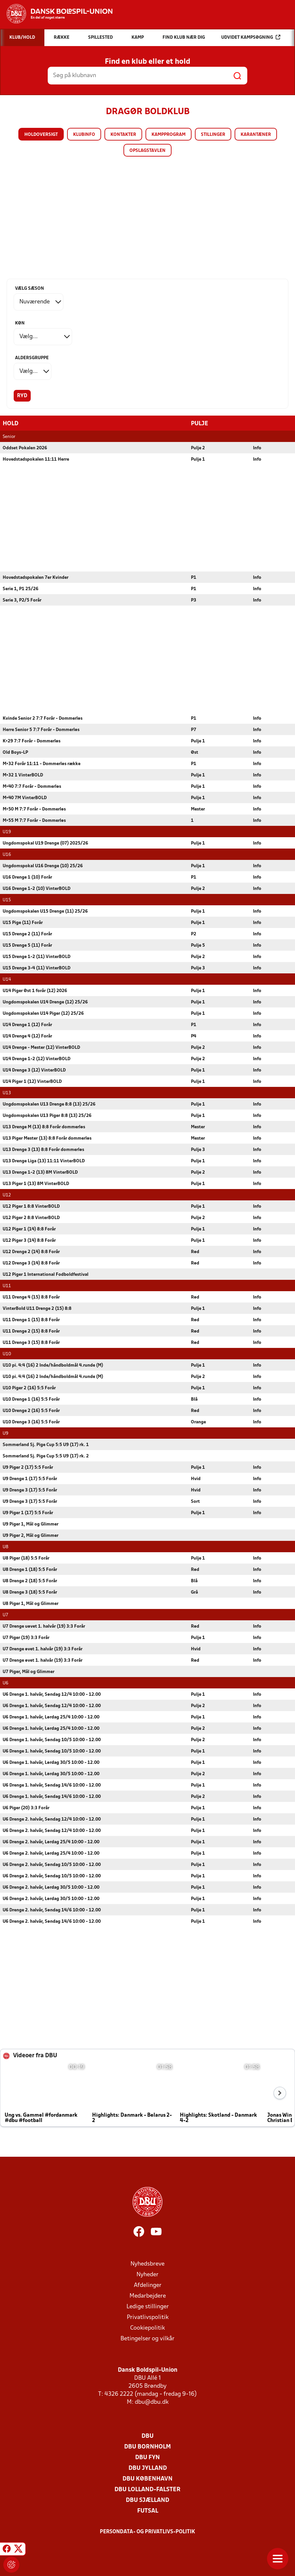 The height and width of the screenshot is (2576, 295). I want to click on DBU Sjælland, so click(147, 2500).